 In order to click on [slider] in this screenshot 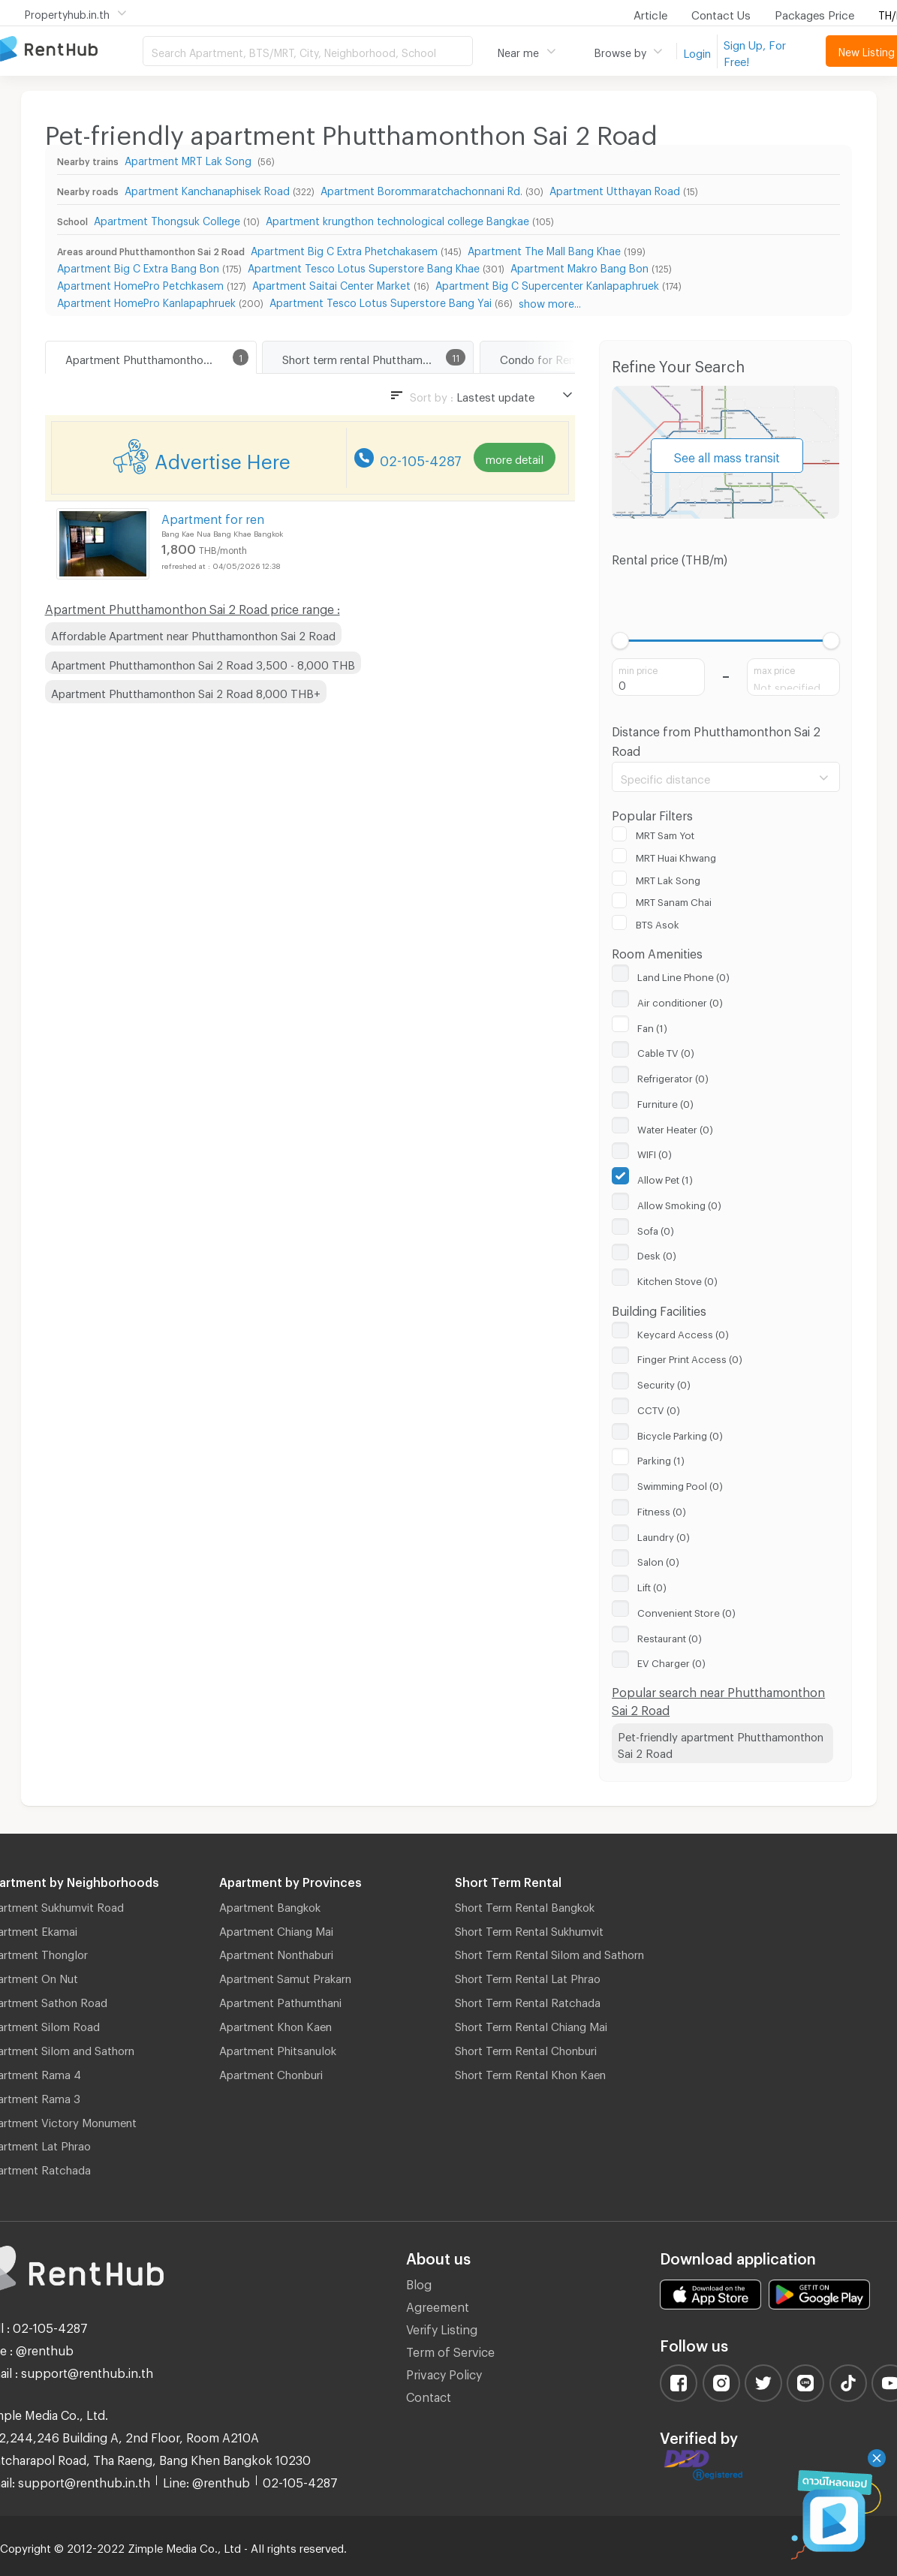, I will do `click(620, 640)`.